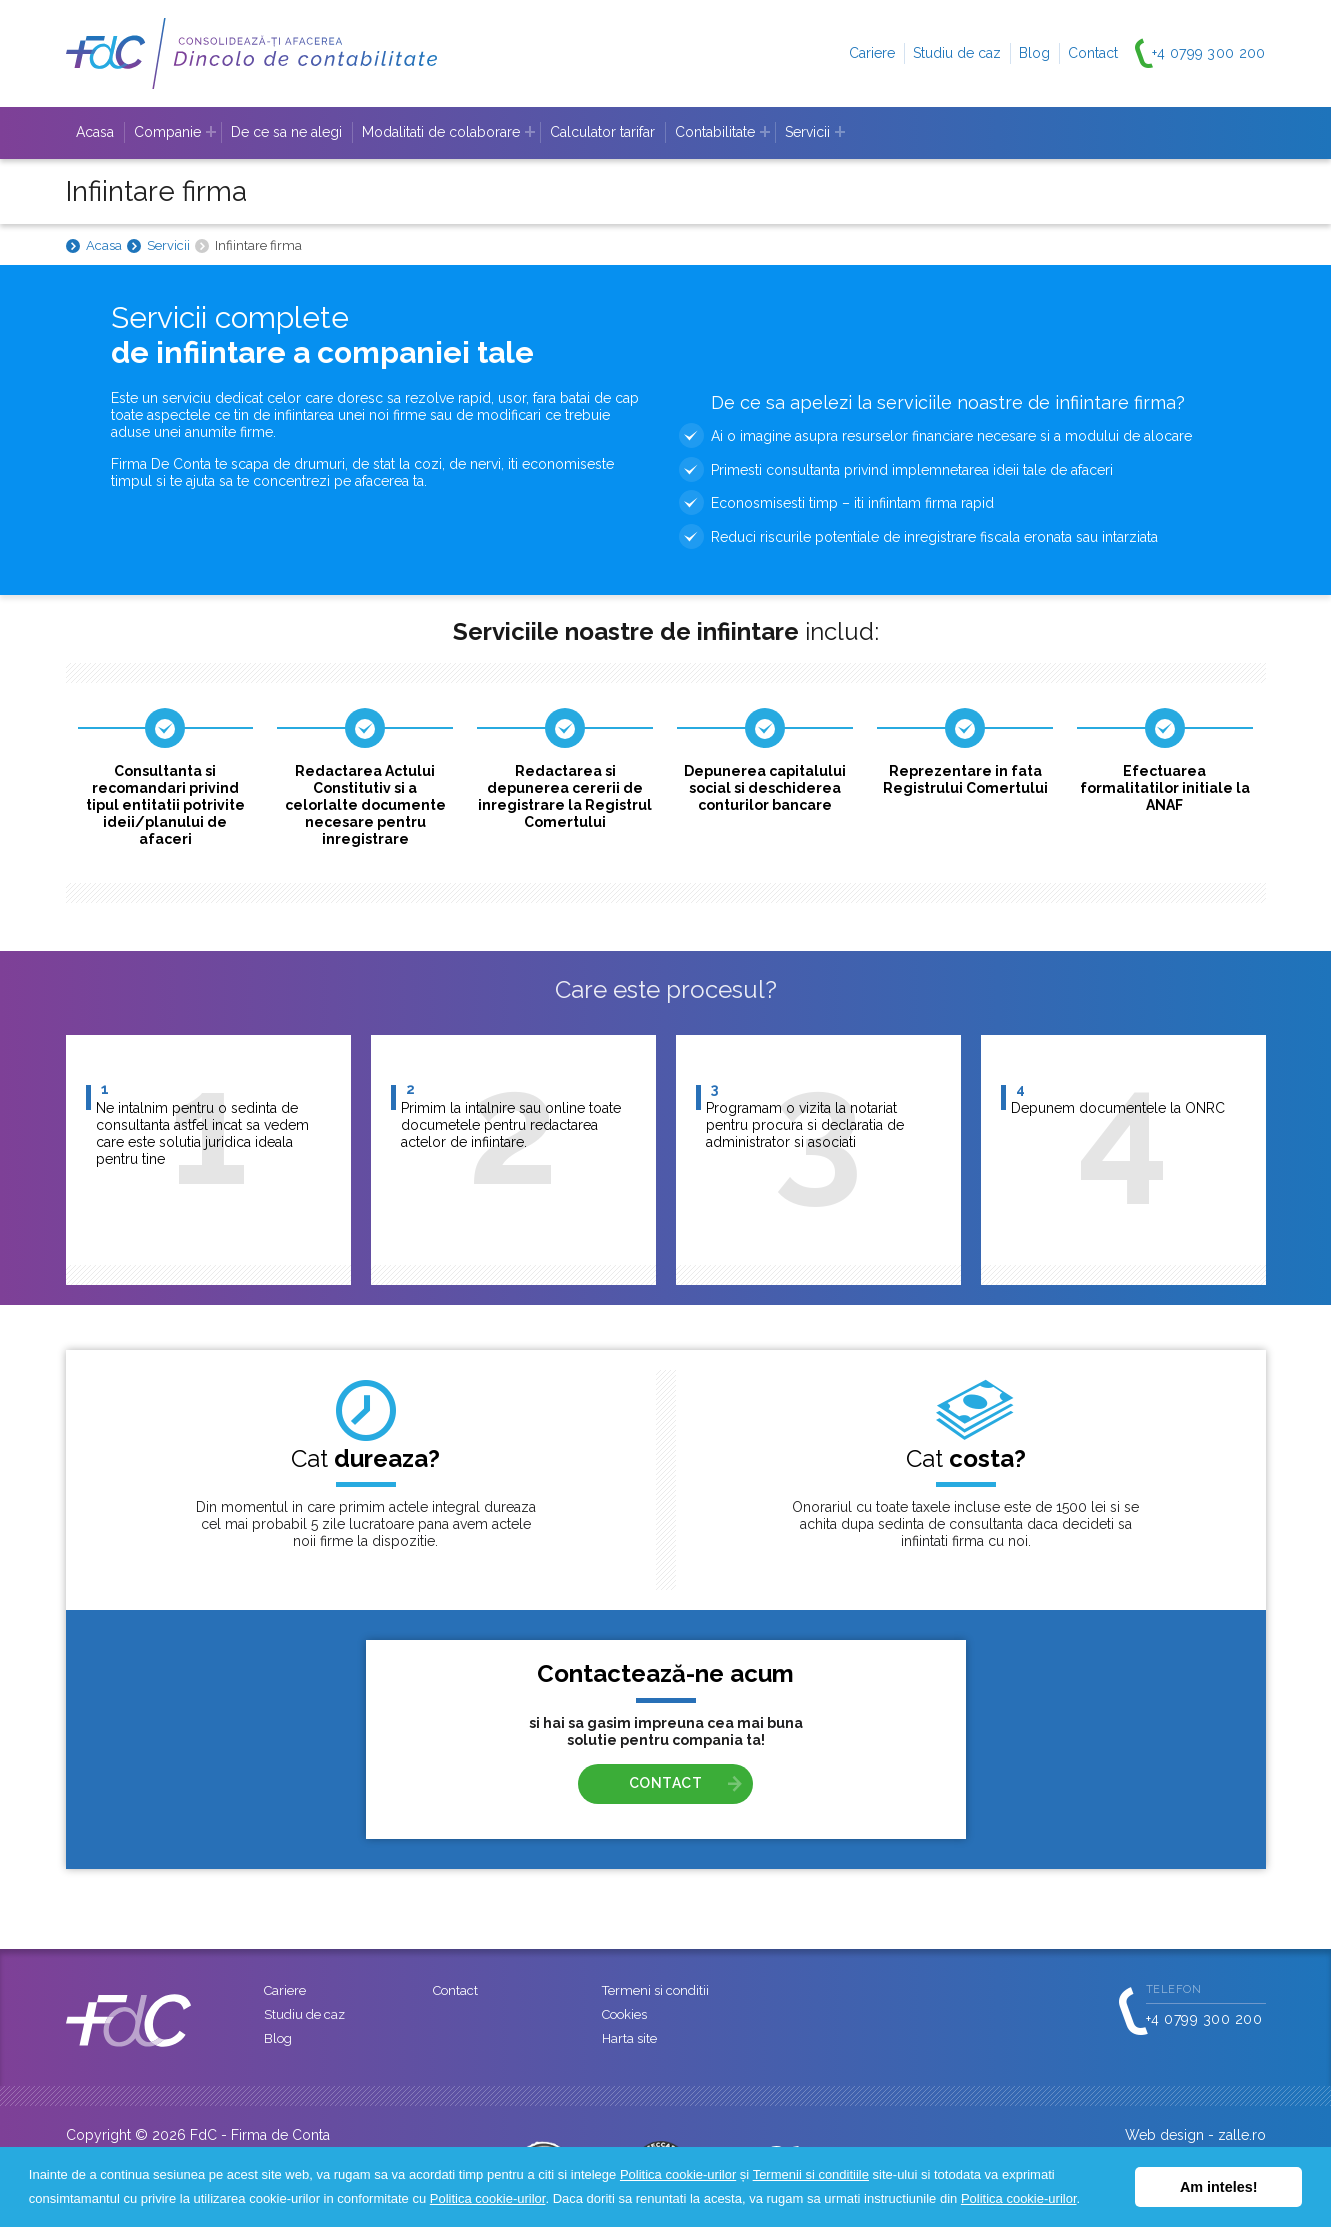 This screenshot has width=1331, height=2227. I want to click on Cookies, so click(624, 2014).